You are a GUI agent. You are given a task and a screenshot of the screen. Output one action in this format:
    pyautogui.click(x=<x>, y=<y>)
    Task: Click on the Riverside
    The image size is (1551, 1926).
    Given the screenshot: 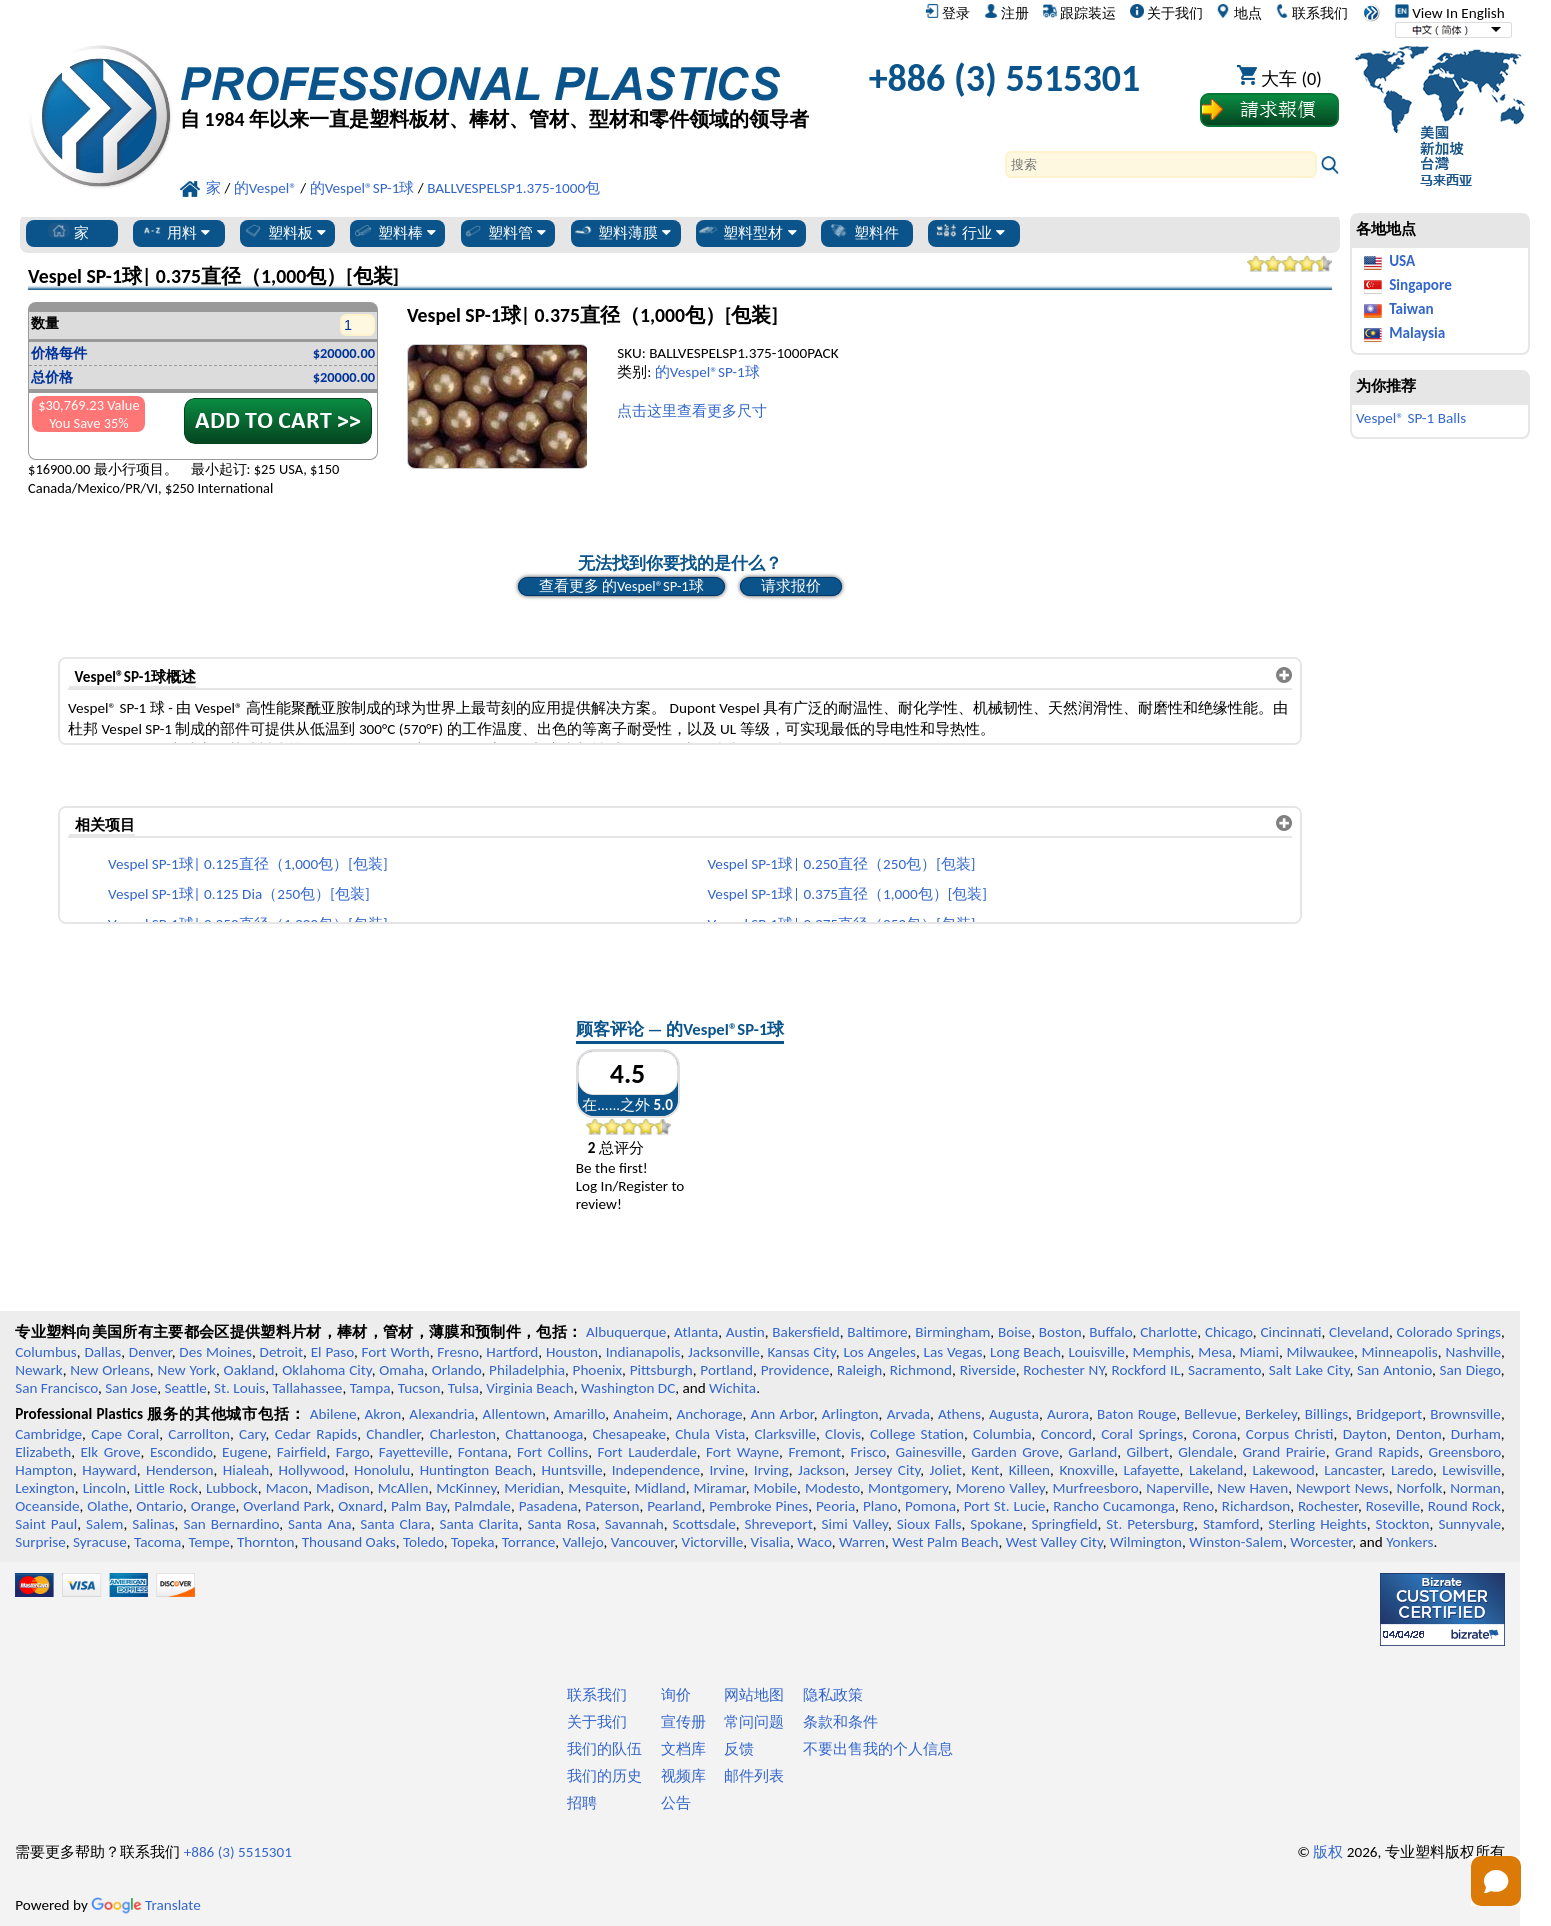 What is the action you would take?
    pyautogui.click(x=988, y=1370)
    